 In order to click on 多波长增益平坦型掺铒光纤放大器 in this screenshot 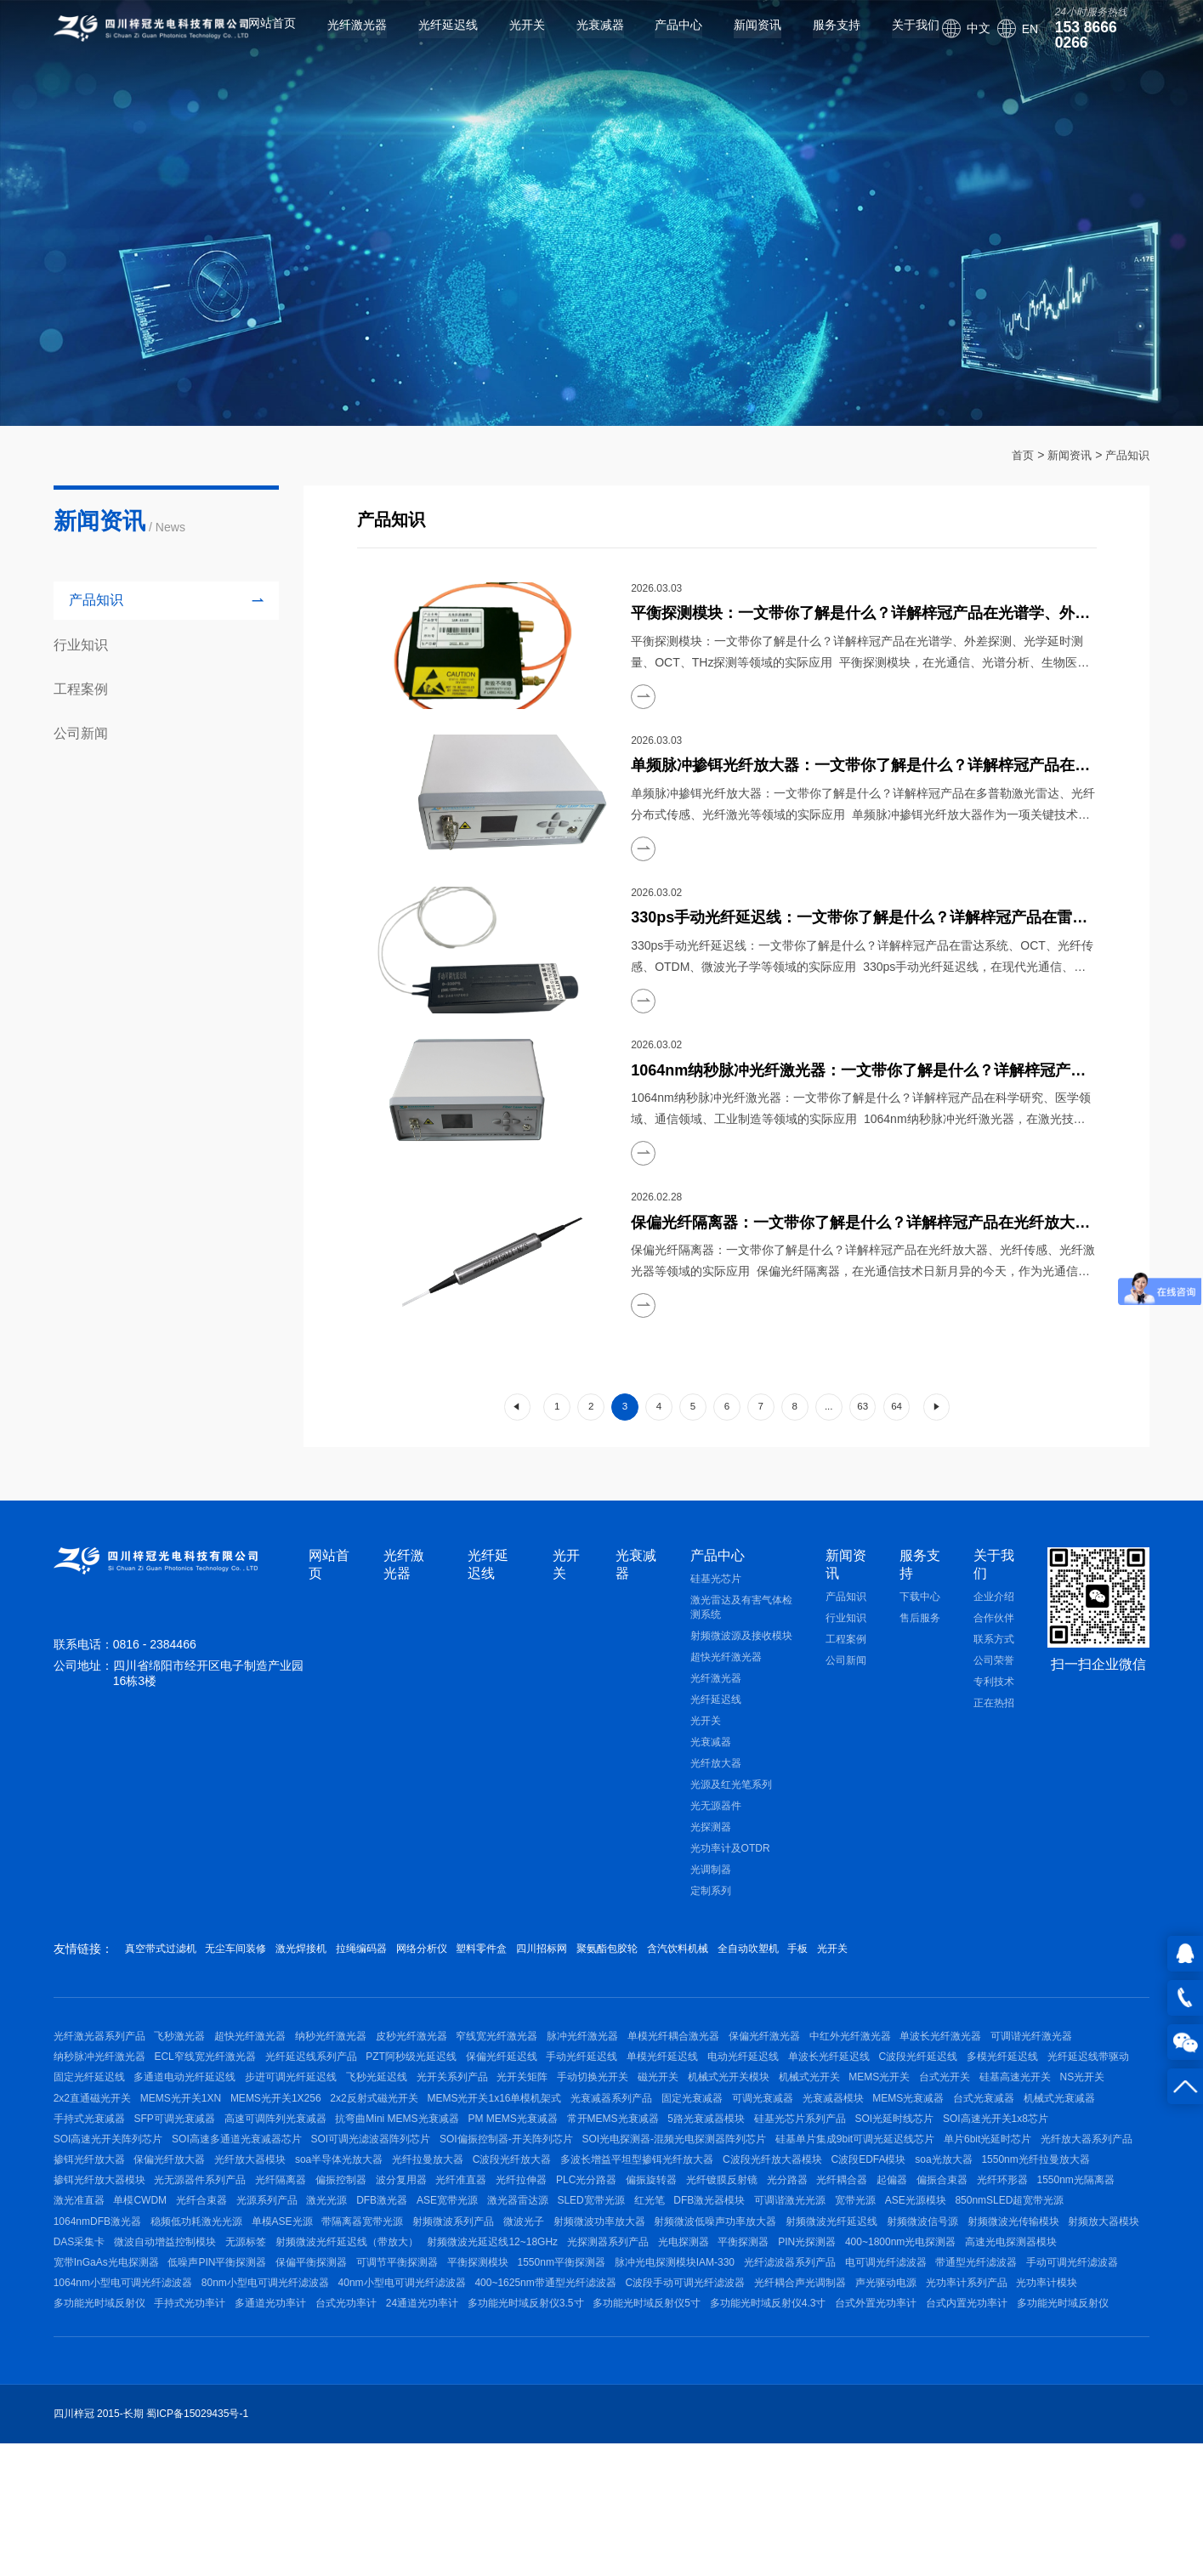, I will do `click(424, 2249)`.